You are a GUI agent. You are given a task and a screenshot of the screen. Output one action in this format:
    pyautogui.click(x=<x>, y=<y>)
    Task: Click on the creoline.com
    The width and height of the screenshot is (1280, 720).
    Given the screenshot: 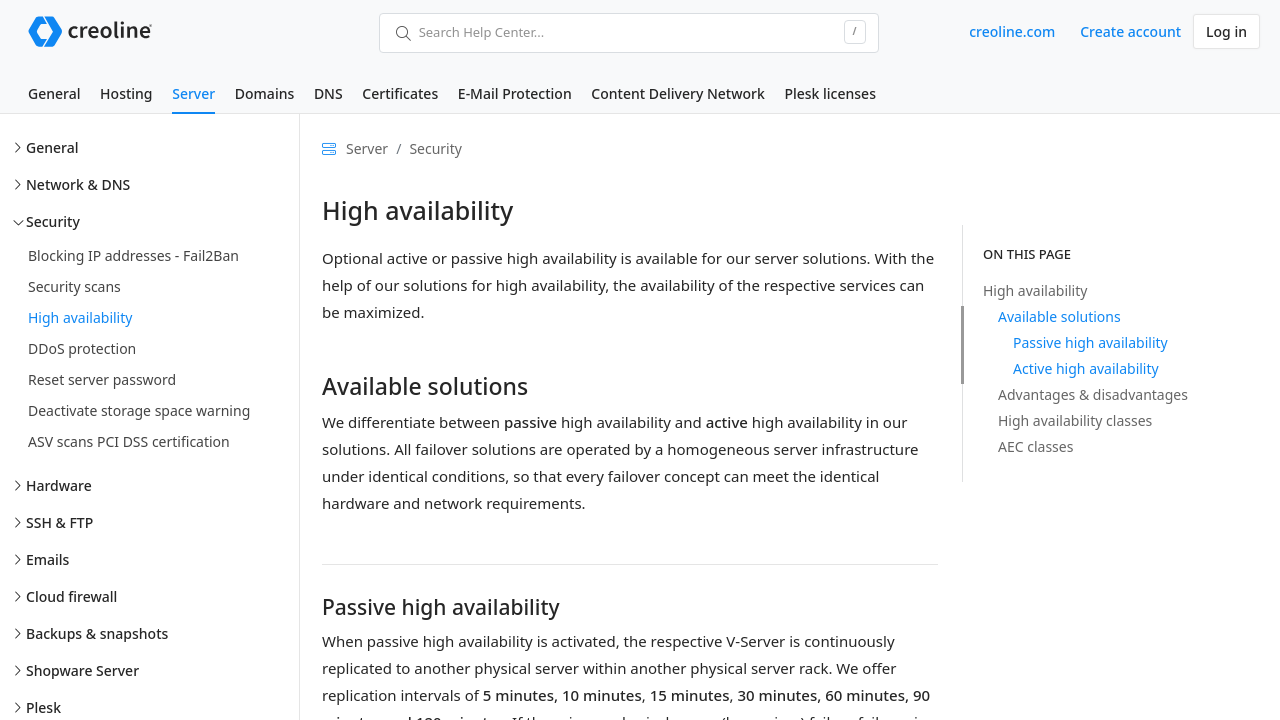 What is the action you would take?
    pyautogui.click(x=1012, y=31)
    